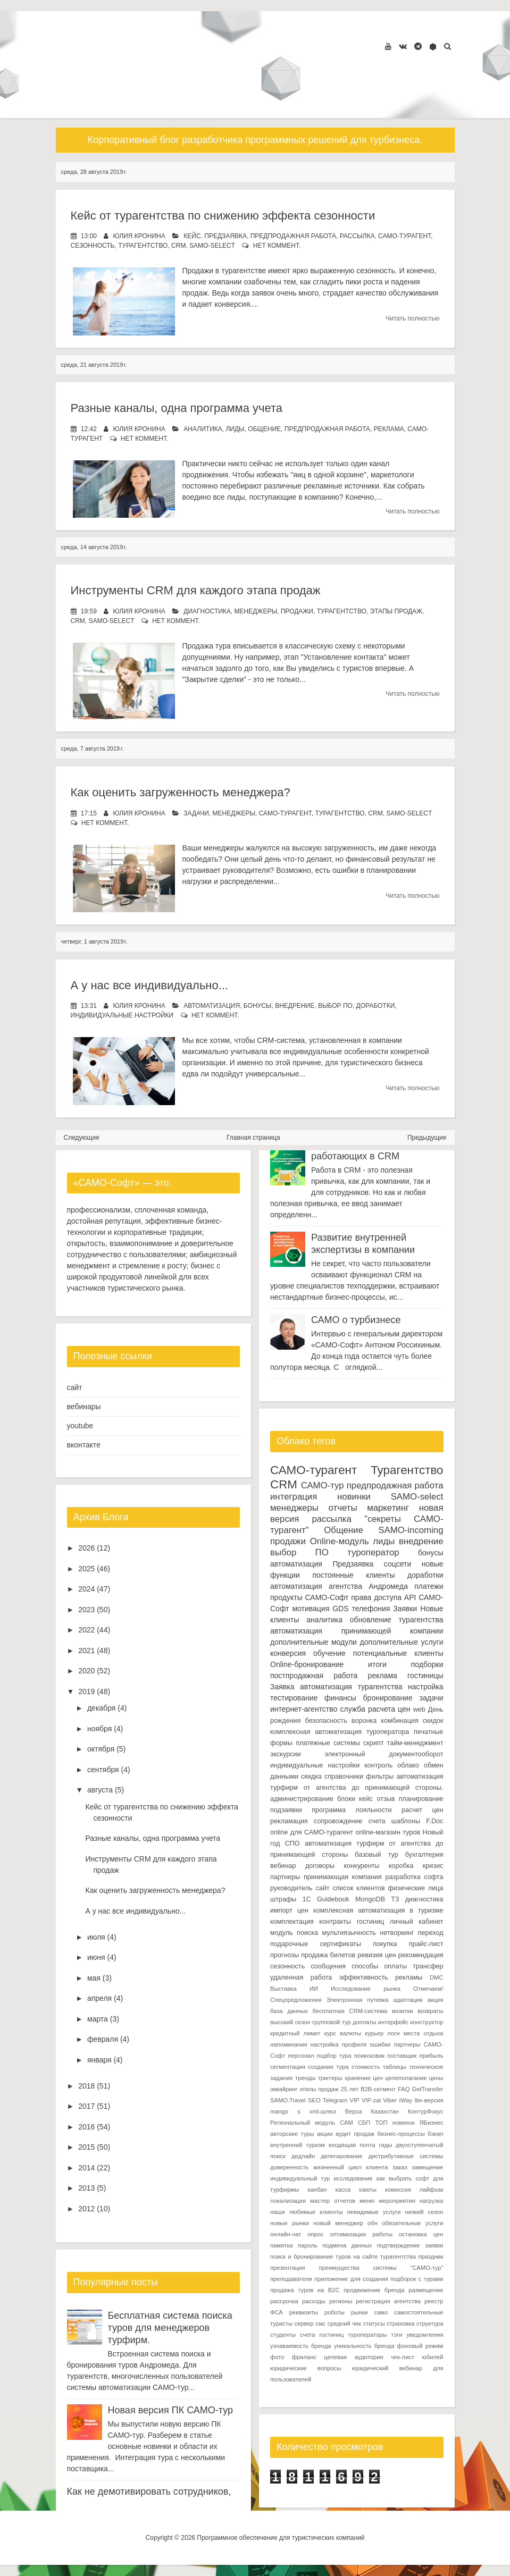  I want to click on преподаватели, so click(291, 2279).